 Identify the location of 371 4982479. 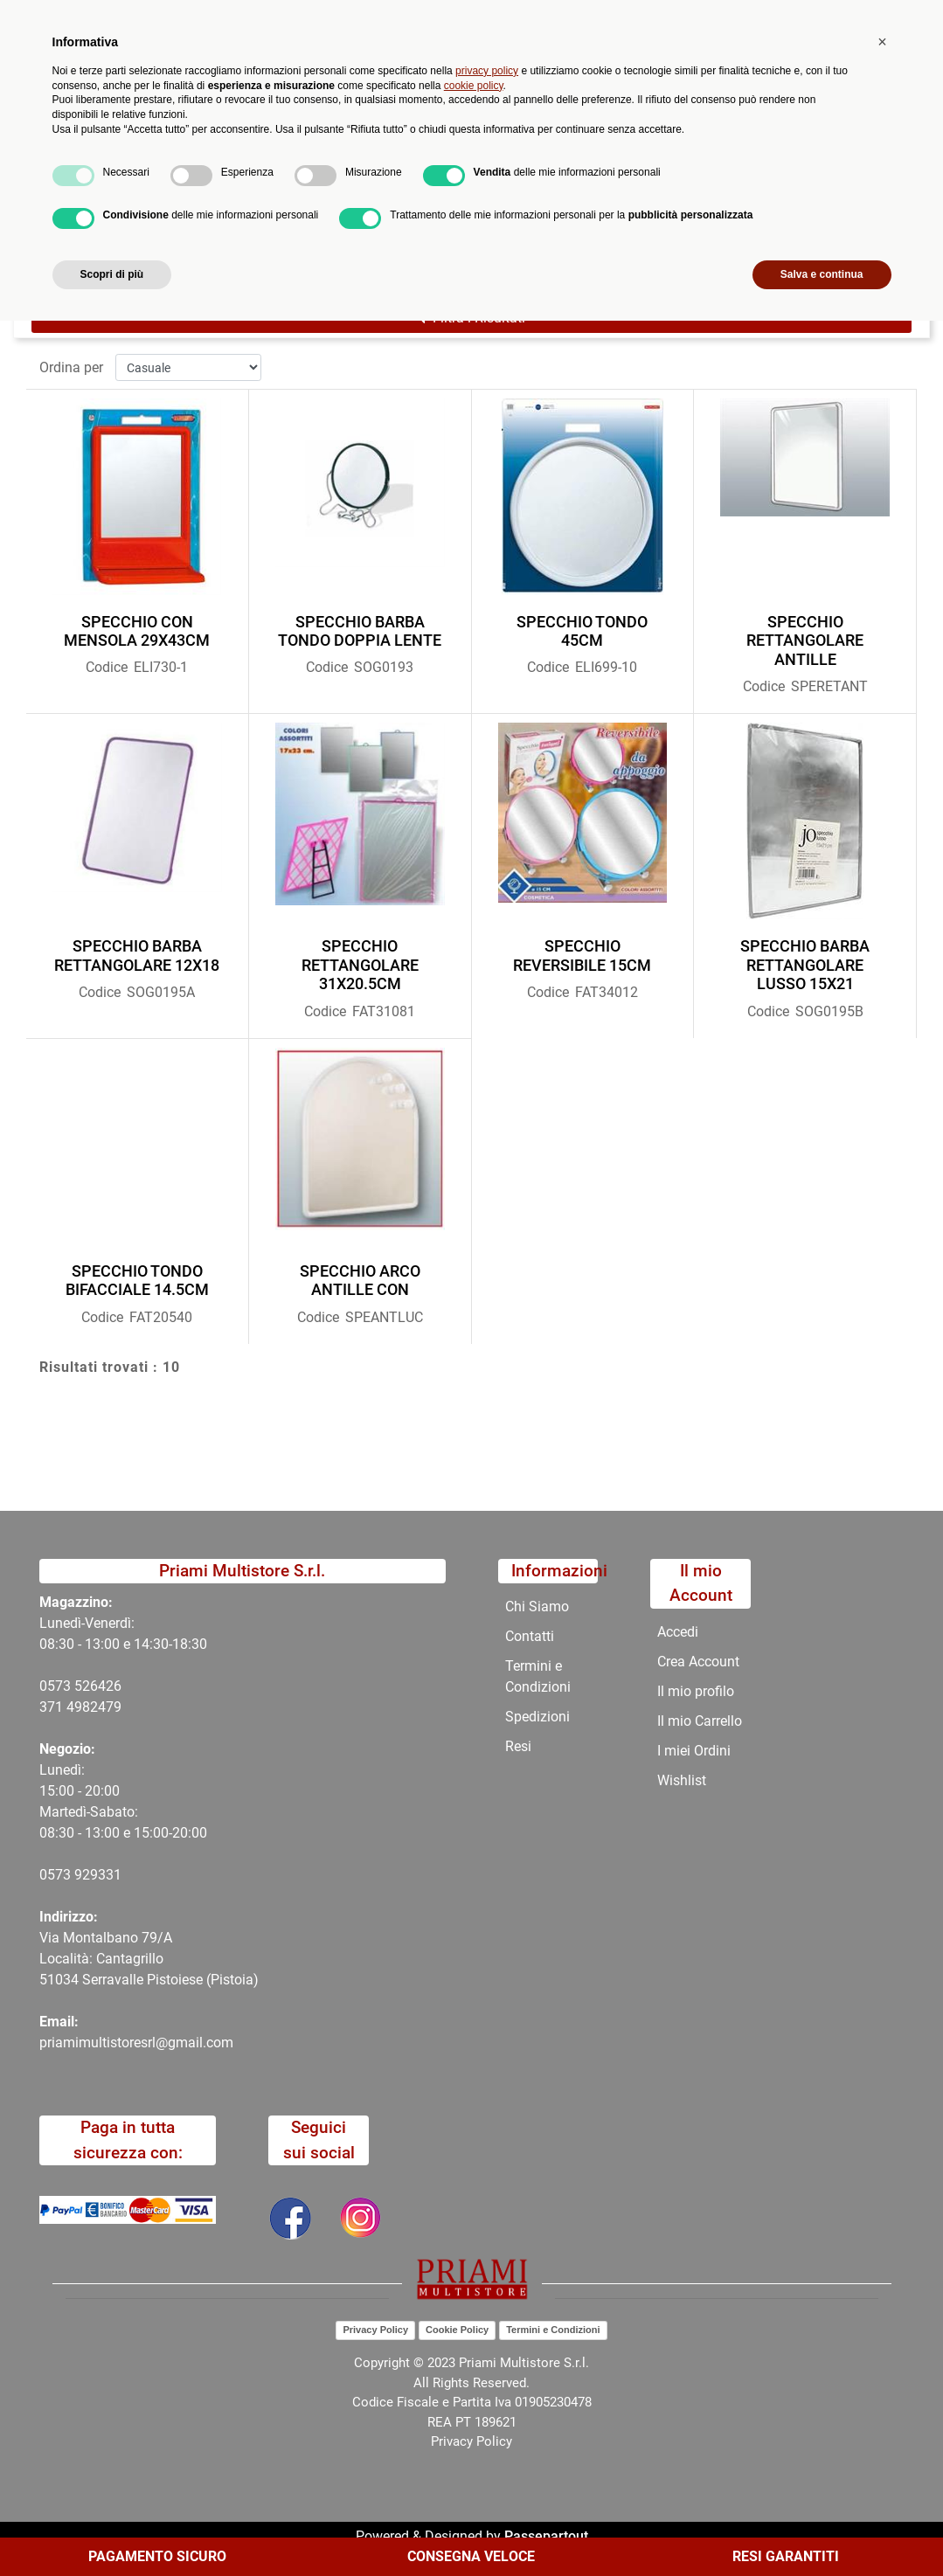
(80, 1707).